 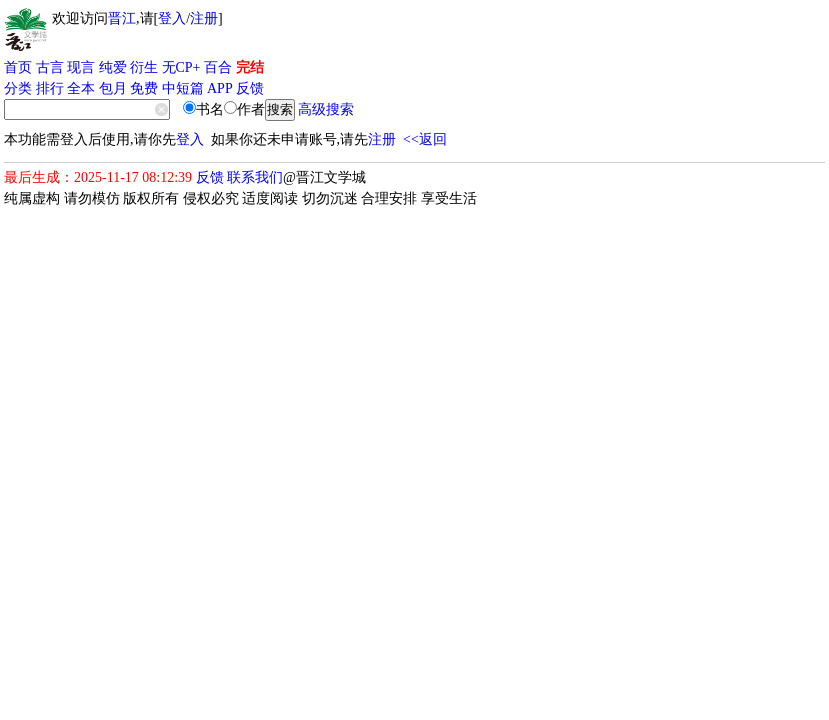 What do you see at coordinates (113, 67) in the screenshot?
I see `纯爱` at bounding box center [113, 67].